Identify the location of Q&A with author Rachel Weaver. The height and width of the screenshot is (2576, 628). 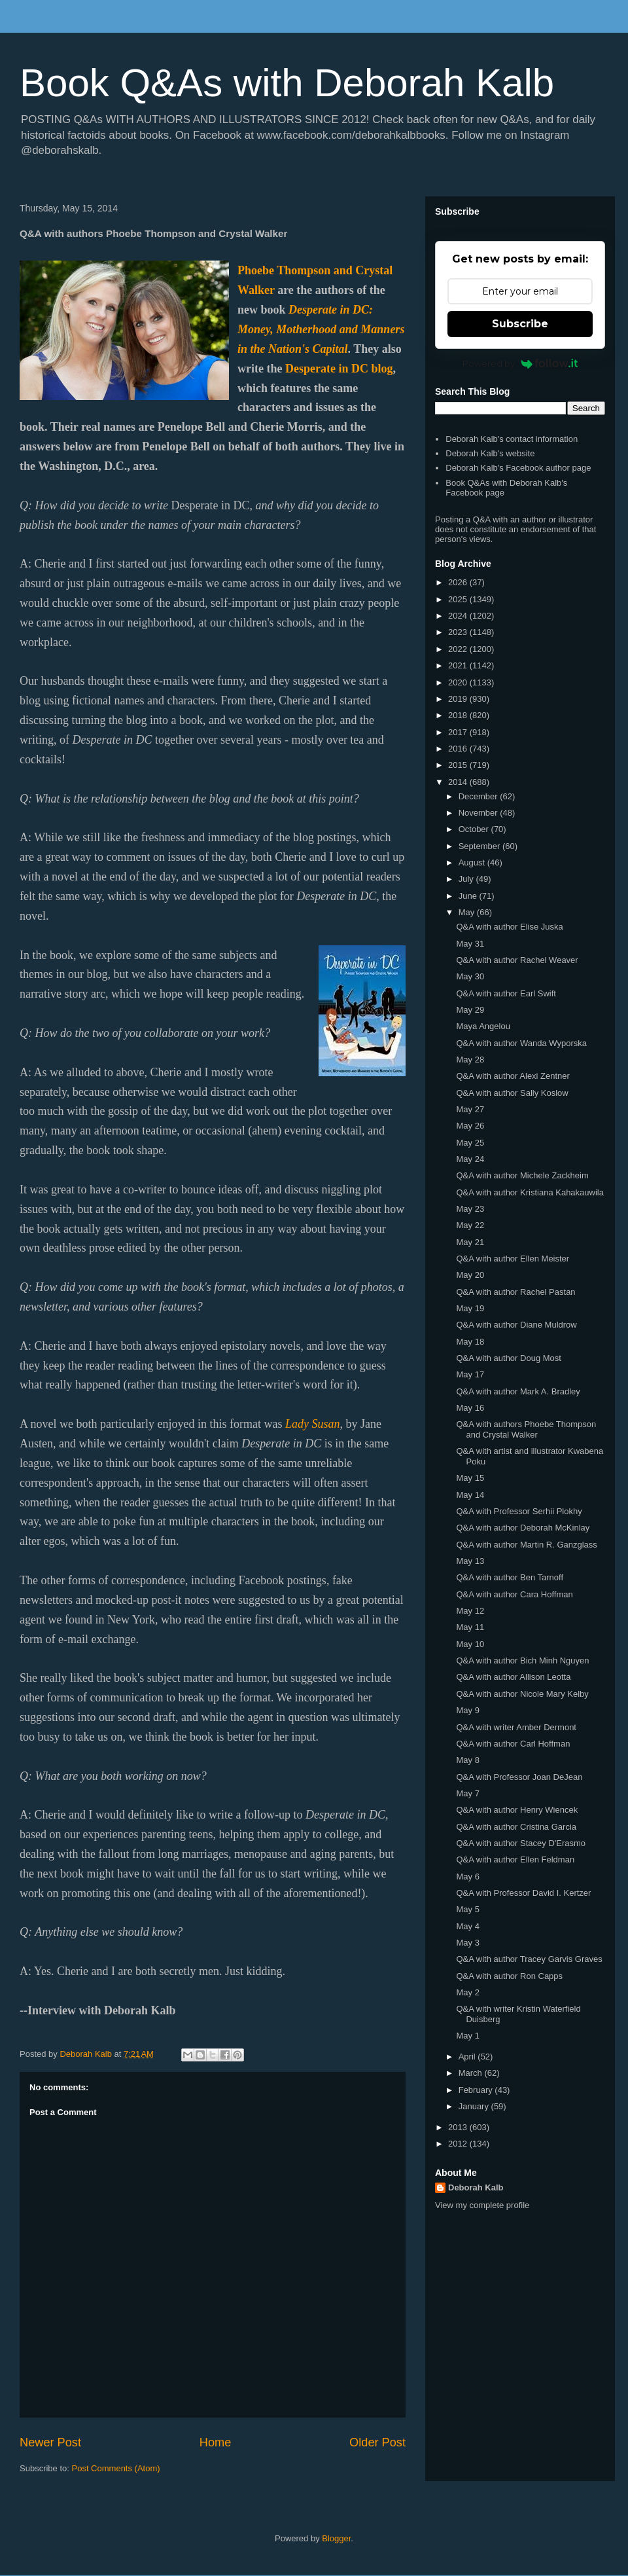
(517, 960).